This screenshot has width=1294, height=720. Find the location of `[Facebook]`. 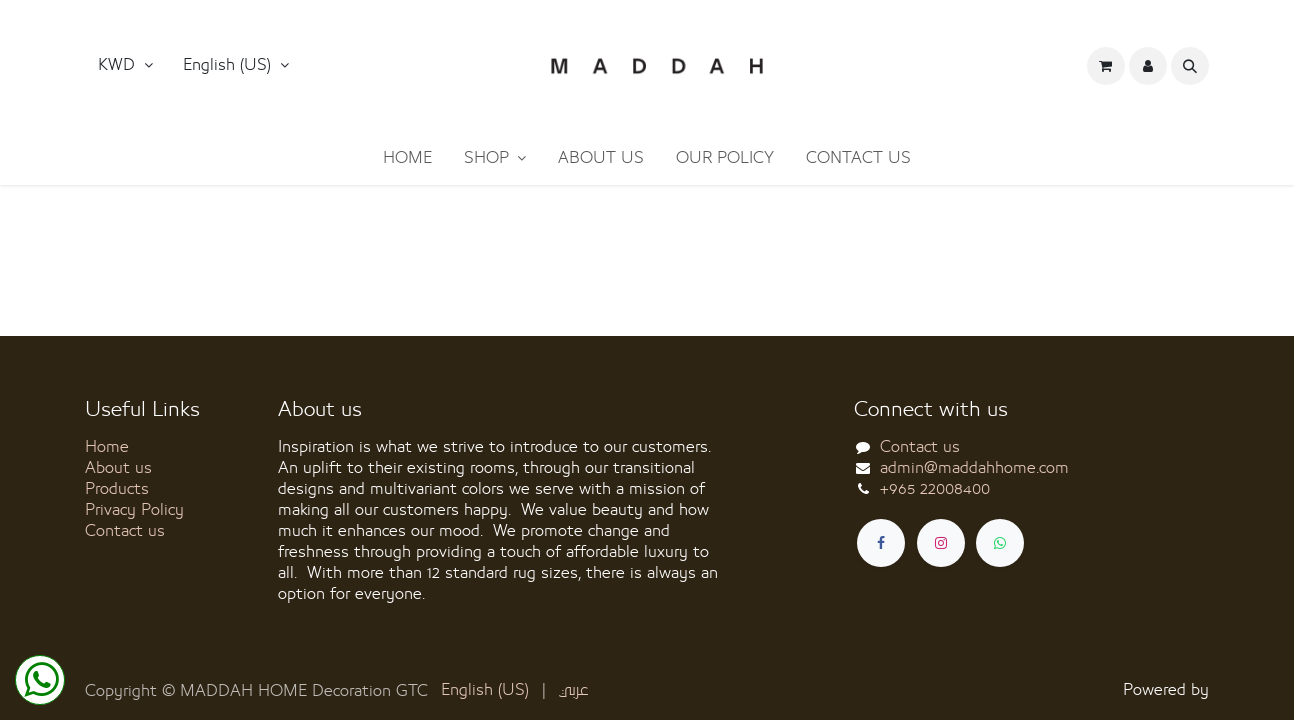

[Facebook] is located at coordinates (881, 543).